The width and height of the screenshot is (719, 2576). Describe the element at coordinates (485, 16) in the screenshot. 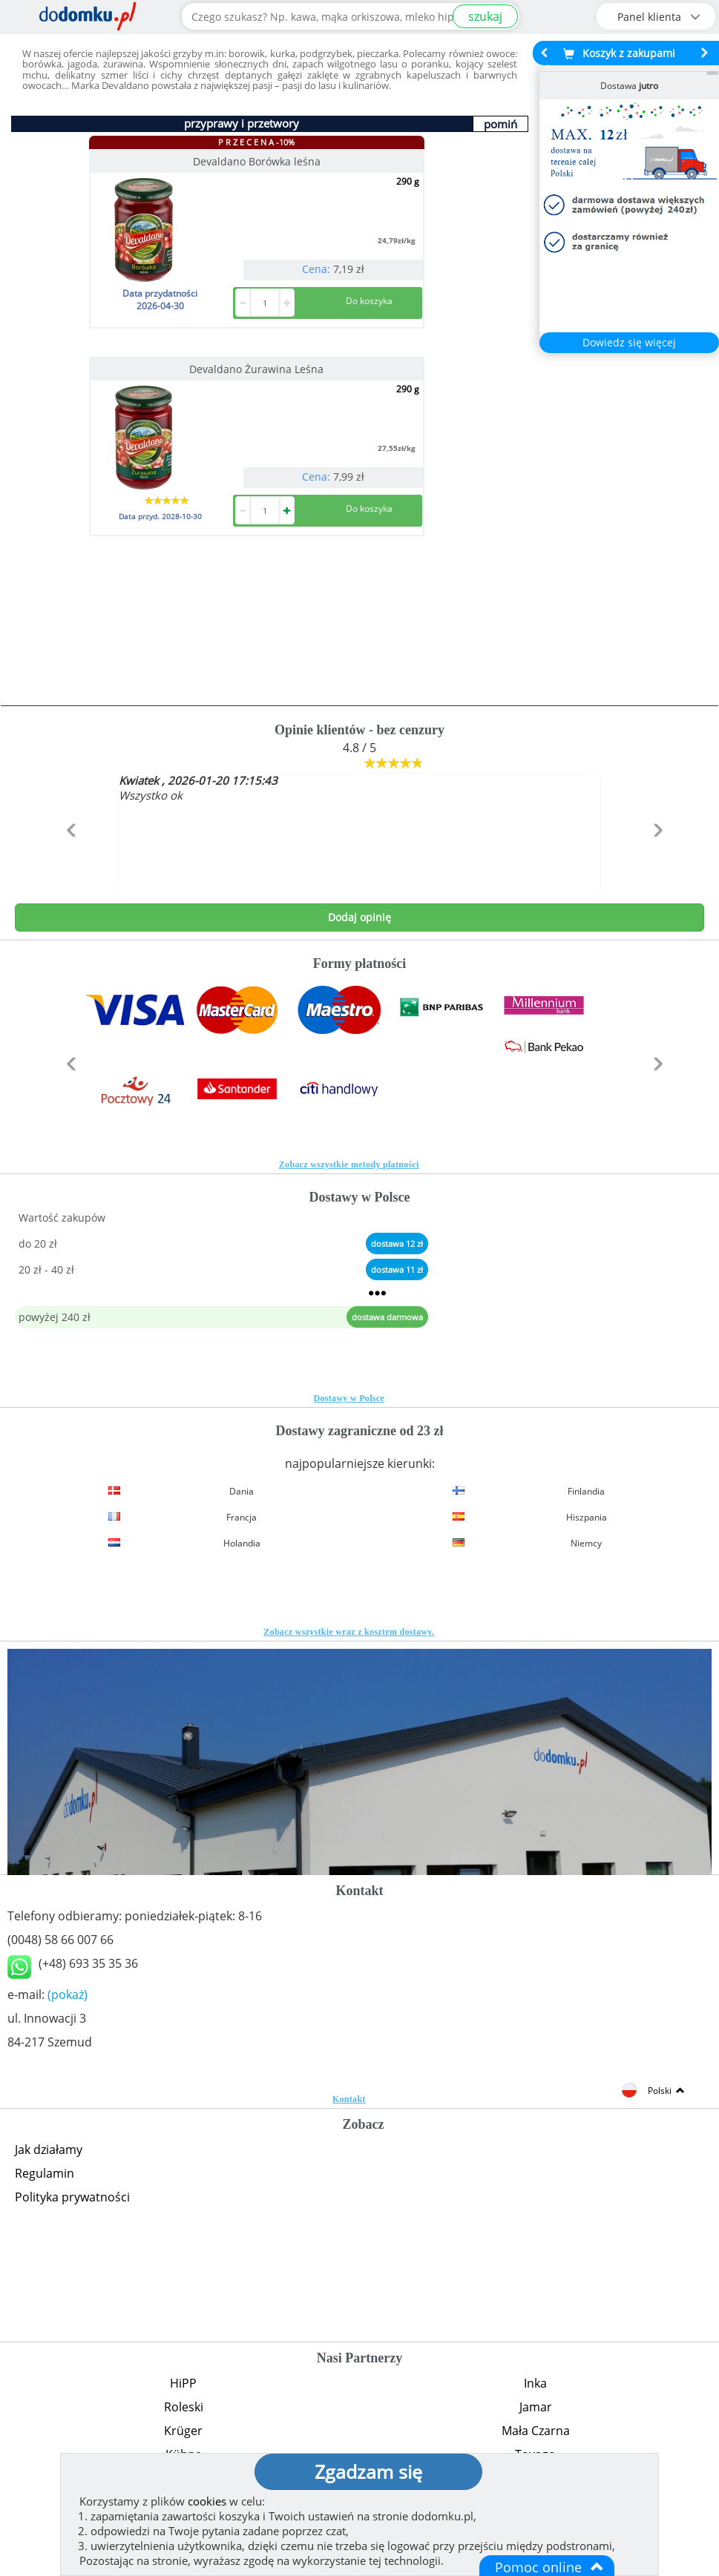

I see `szukaj` at that location.